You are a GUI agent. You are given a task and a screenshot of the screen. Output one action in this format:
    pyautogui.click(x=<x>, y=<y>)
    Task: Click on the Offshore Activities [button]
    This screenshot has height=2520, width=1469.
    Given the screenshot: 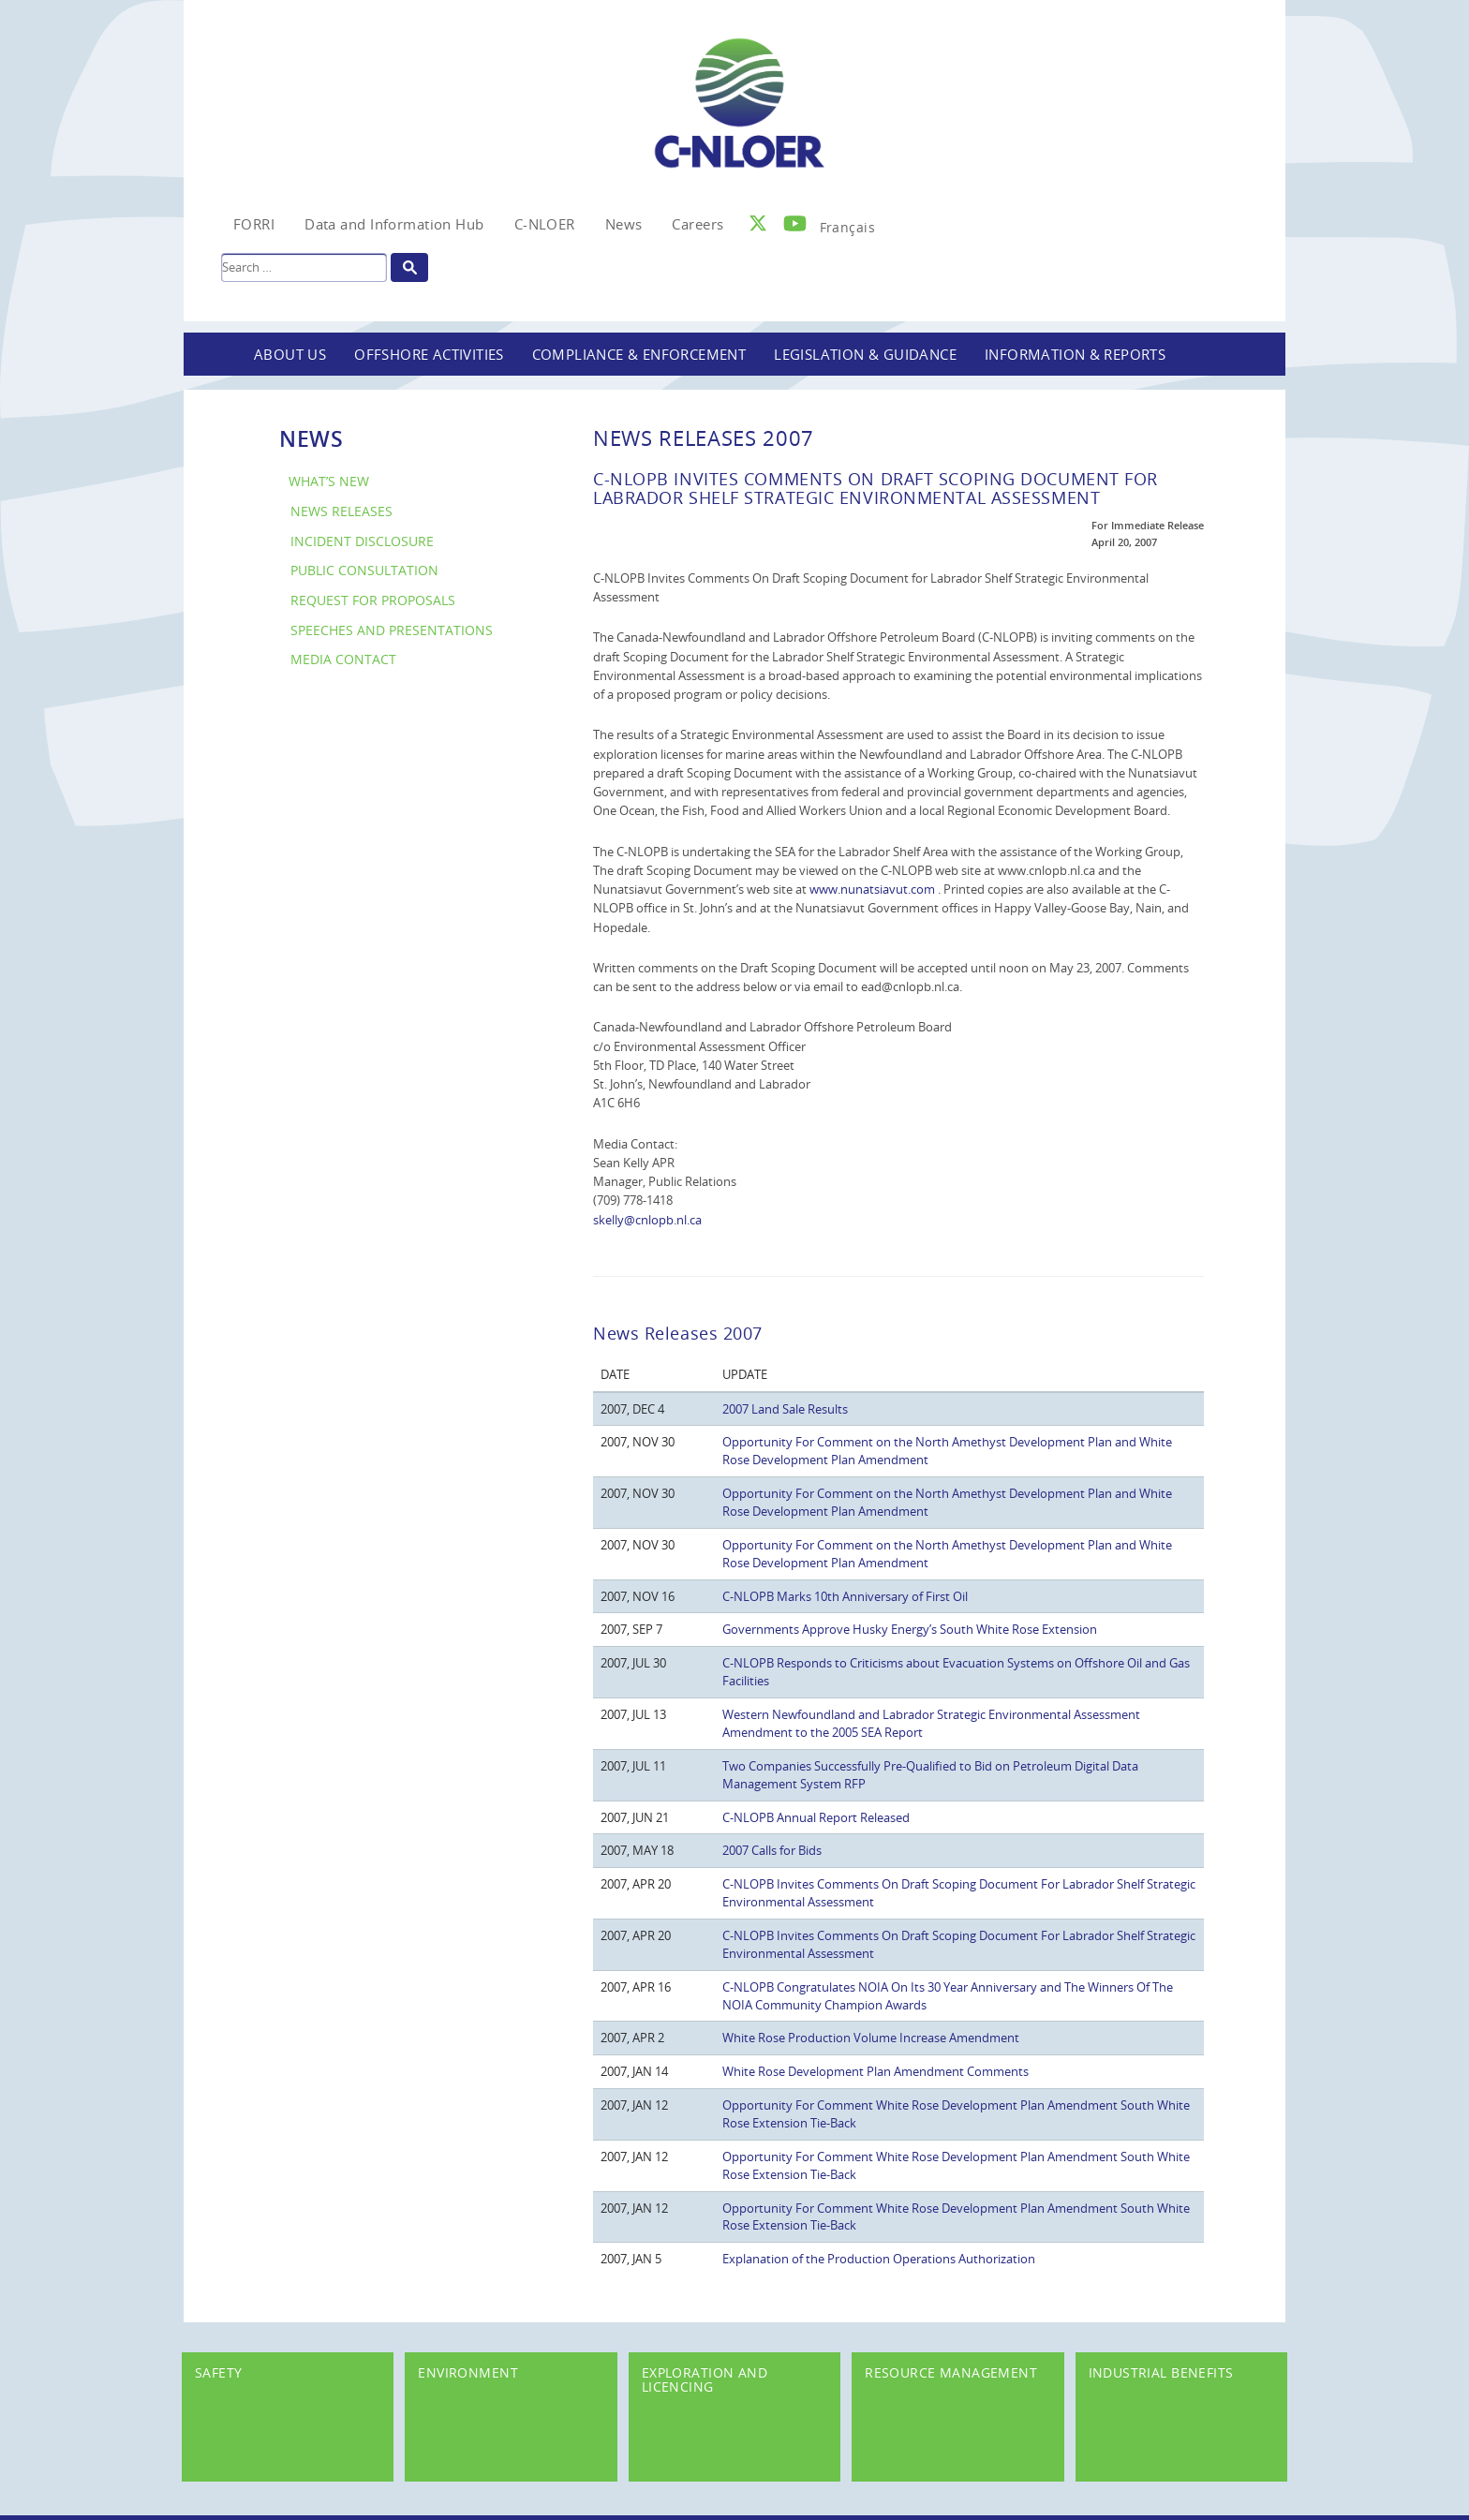 What is the action you would take?
    pyautogui.click(x=429, y=354)
    